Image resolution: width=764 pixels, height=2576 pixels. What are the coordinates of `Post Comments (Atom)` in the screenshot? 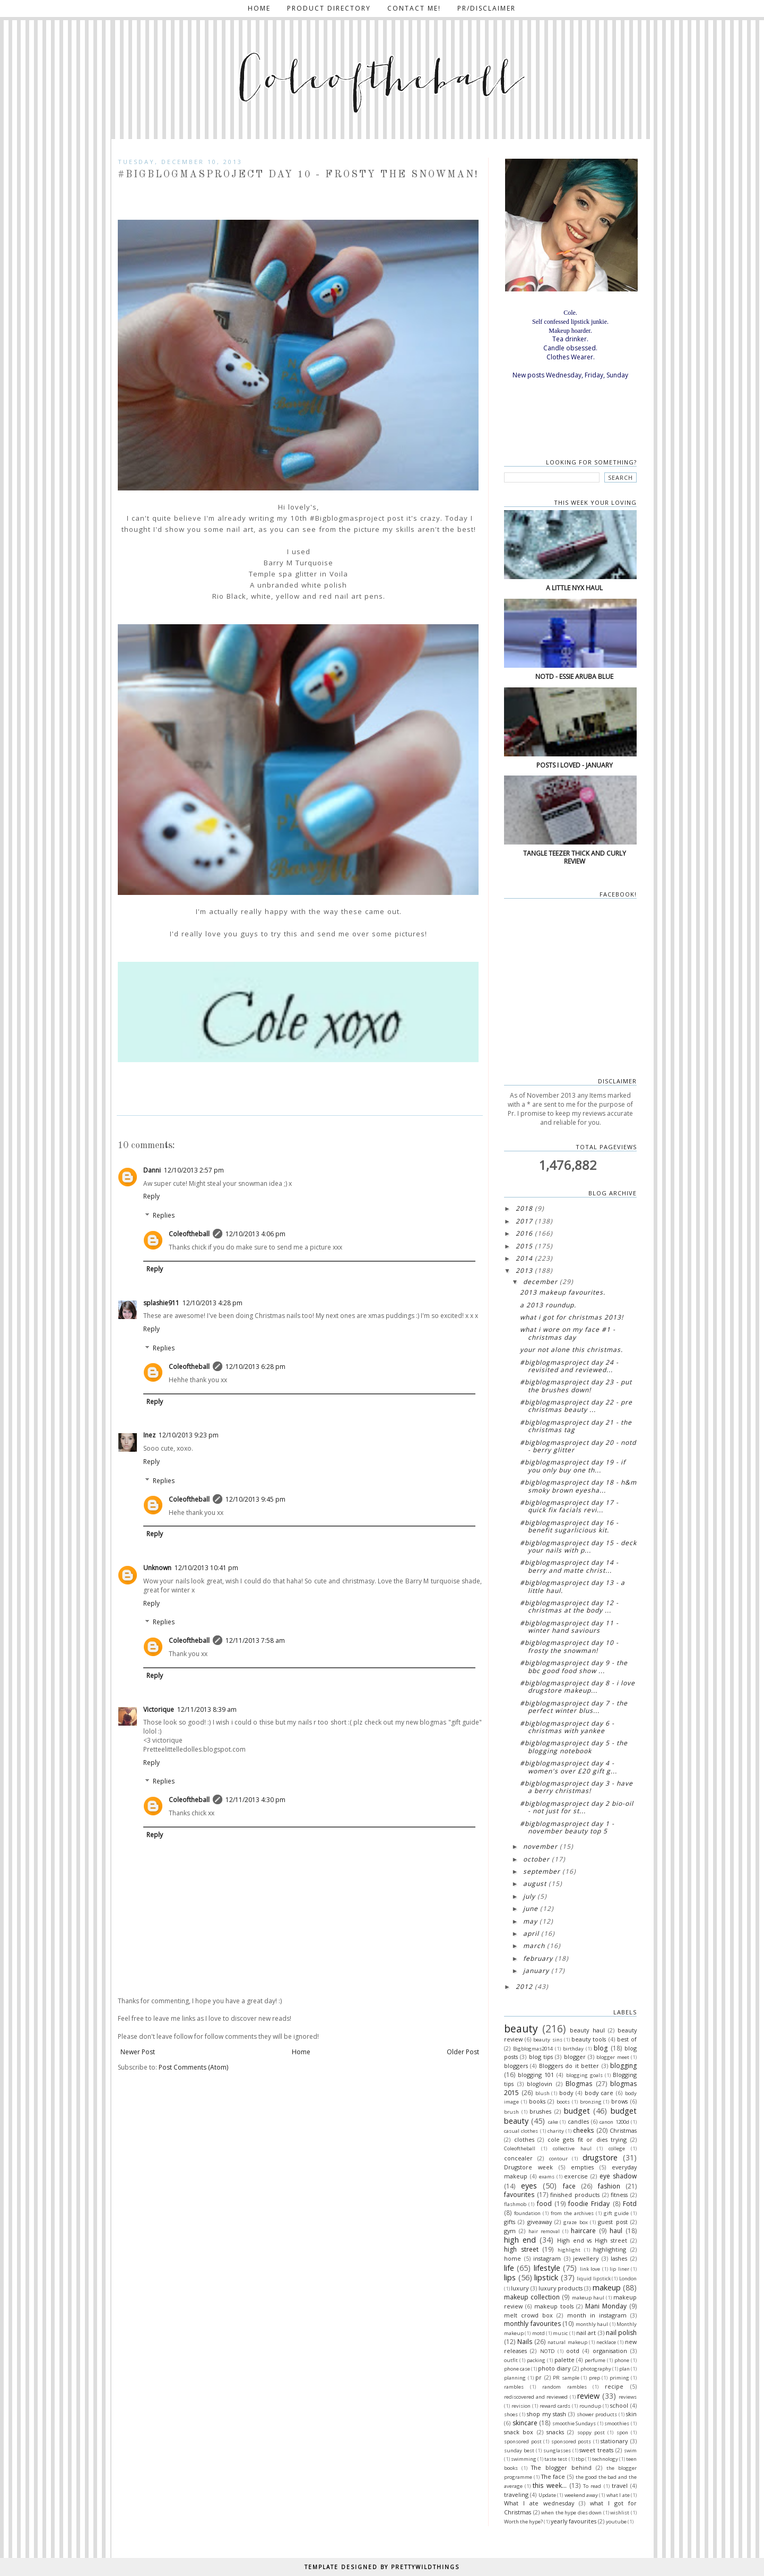 It's located at (193, 2067).